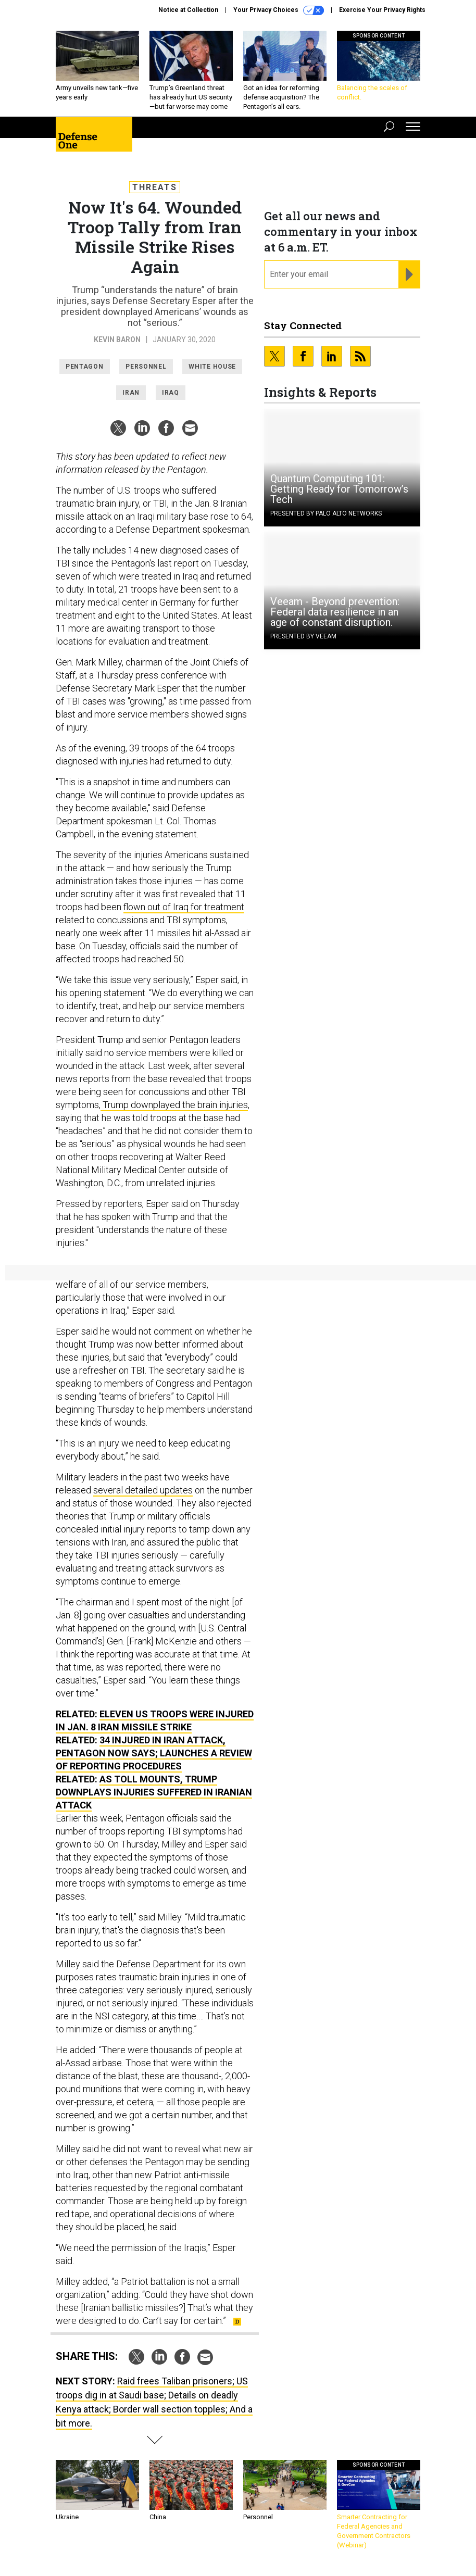 The image size is (476, 2576). I want to click on Trump downplayed the brain injuries, so click(174, 1104).